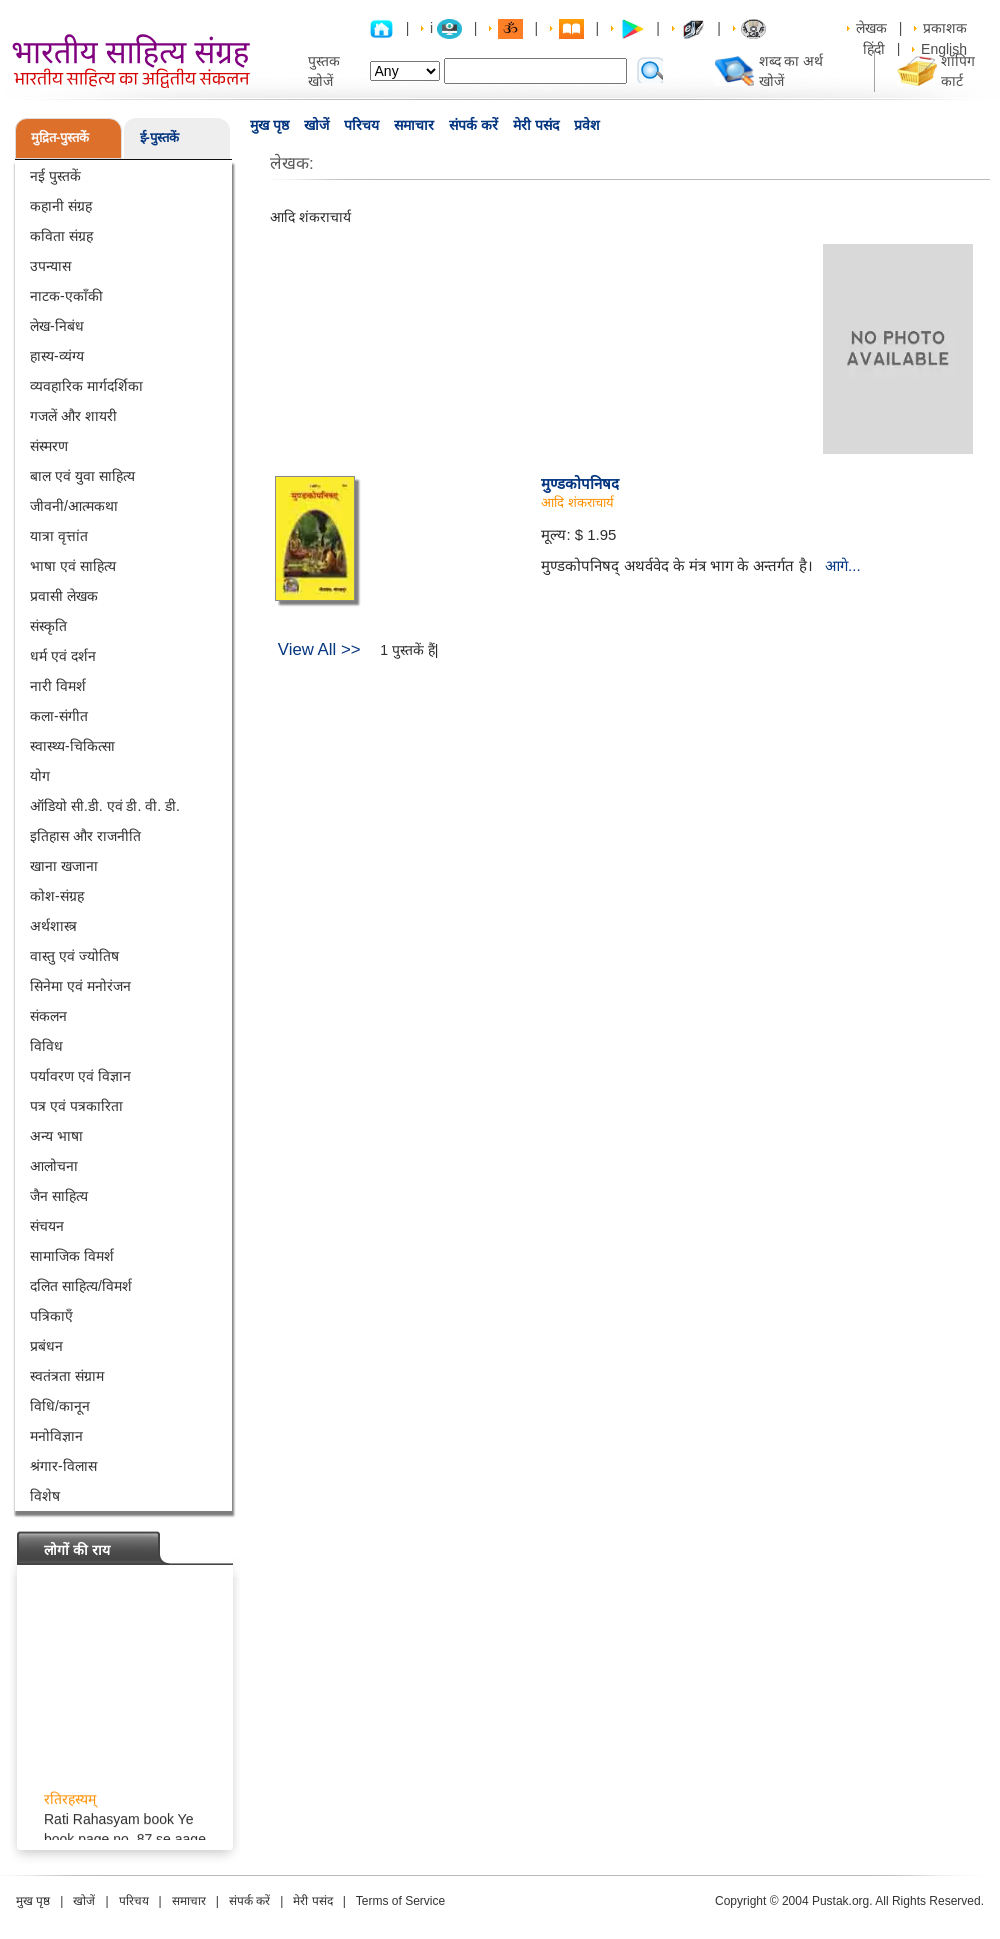 The height and width of the screenshot is (1939, 1000). I want to click on मुख पृष्ठ, so click(269, 125).